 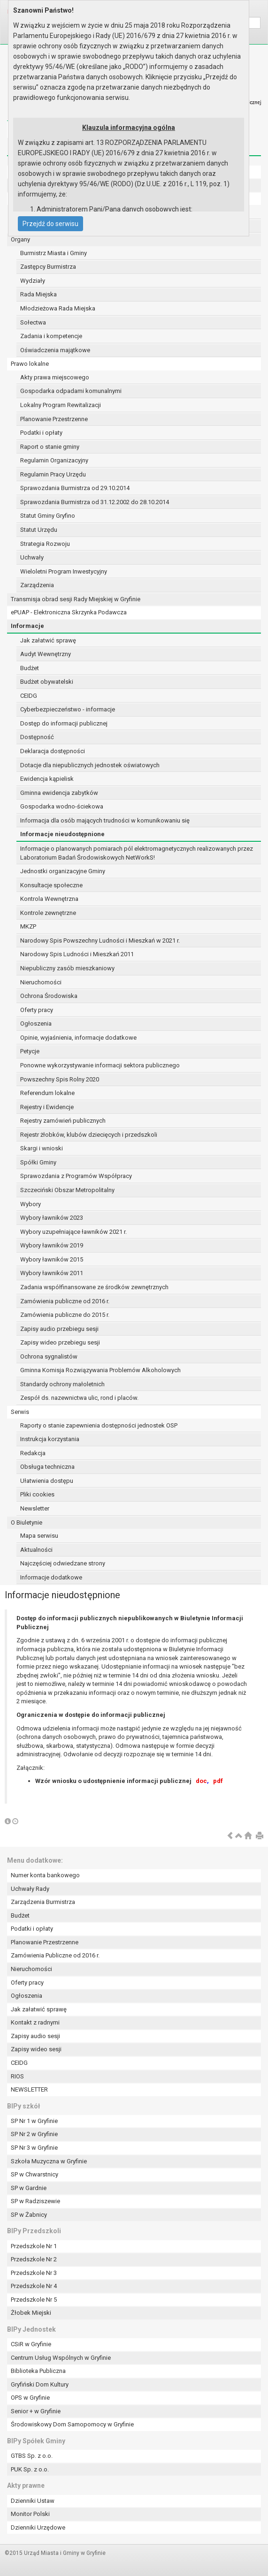 I want to click on Pliki cookies, so click(x=37, y=1494).